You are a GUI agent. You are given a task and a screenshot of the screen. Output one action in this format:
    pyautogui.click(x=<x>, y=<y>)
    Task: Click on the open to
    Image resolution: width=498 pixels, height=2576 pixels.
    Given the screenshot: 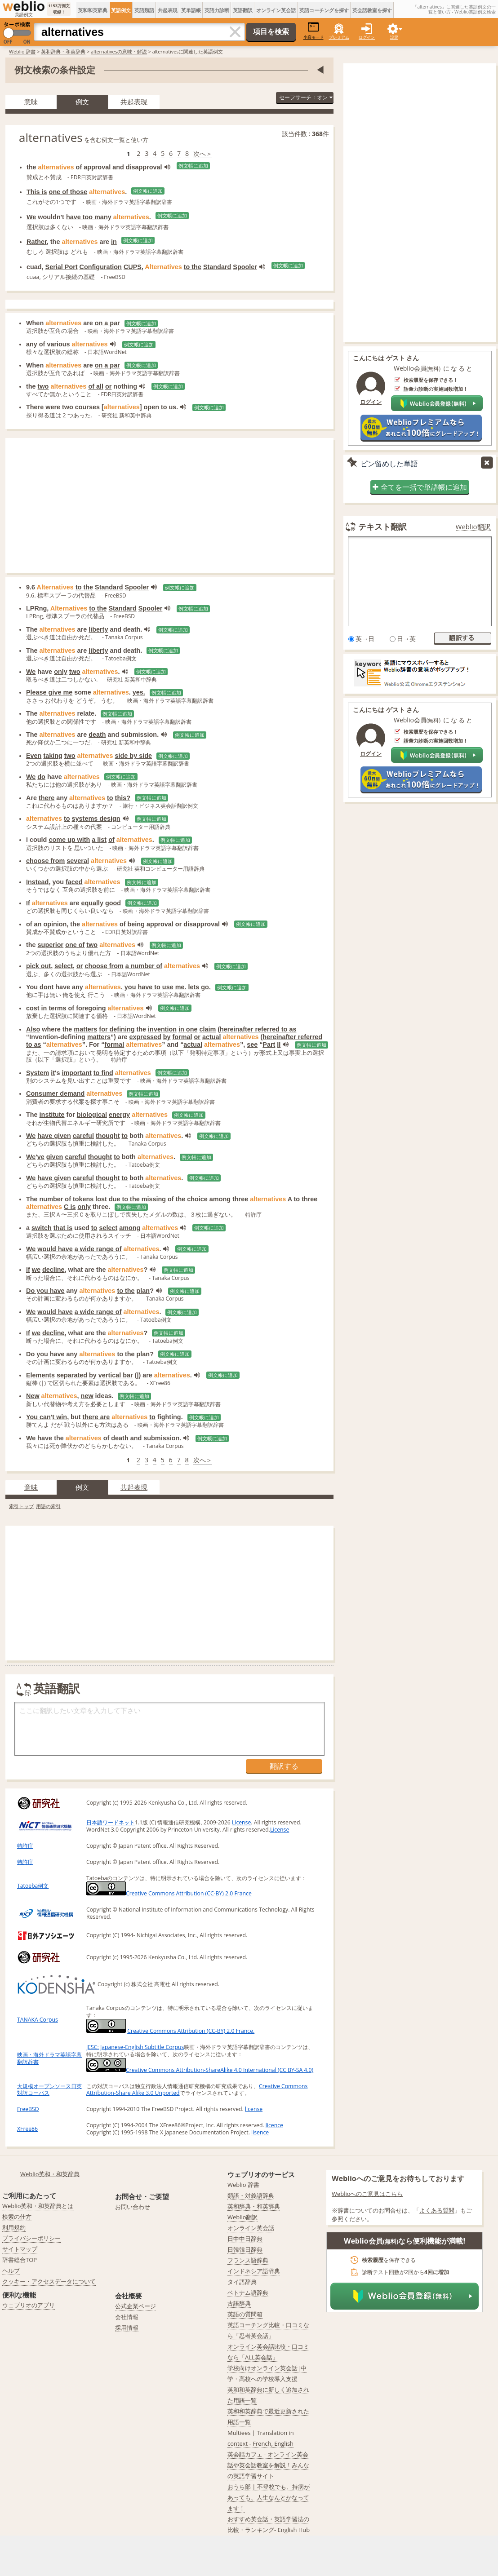 What is the action you would take?
    pyautogui.click(x=155, y=407)
    